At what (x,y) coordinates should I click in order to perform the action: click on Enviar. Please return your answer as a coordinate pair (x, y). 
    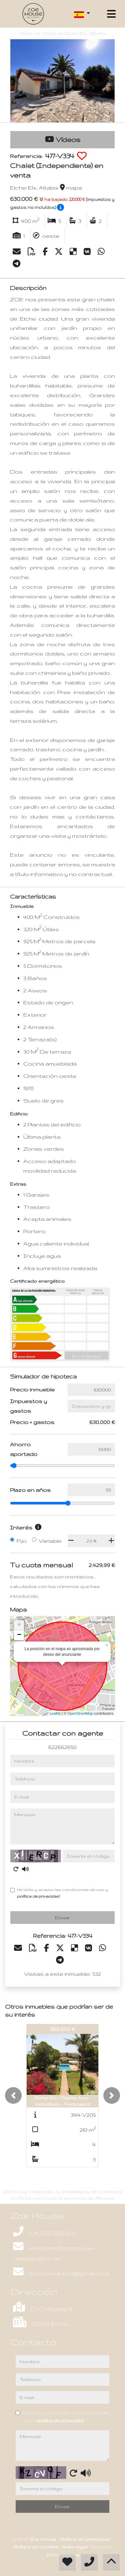
    Looking at the image, I should click on (62, 1917).